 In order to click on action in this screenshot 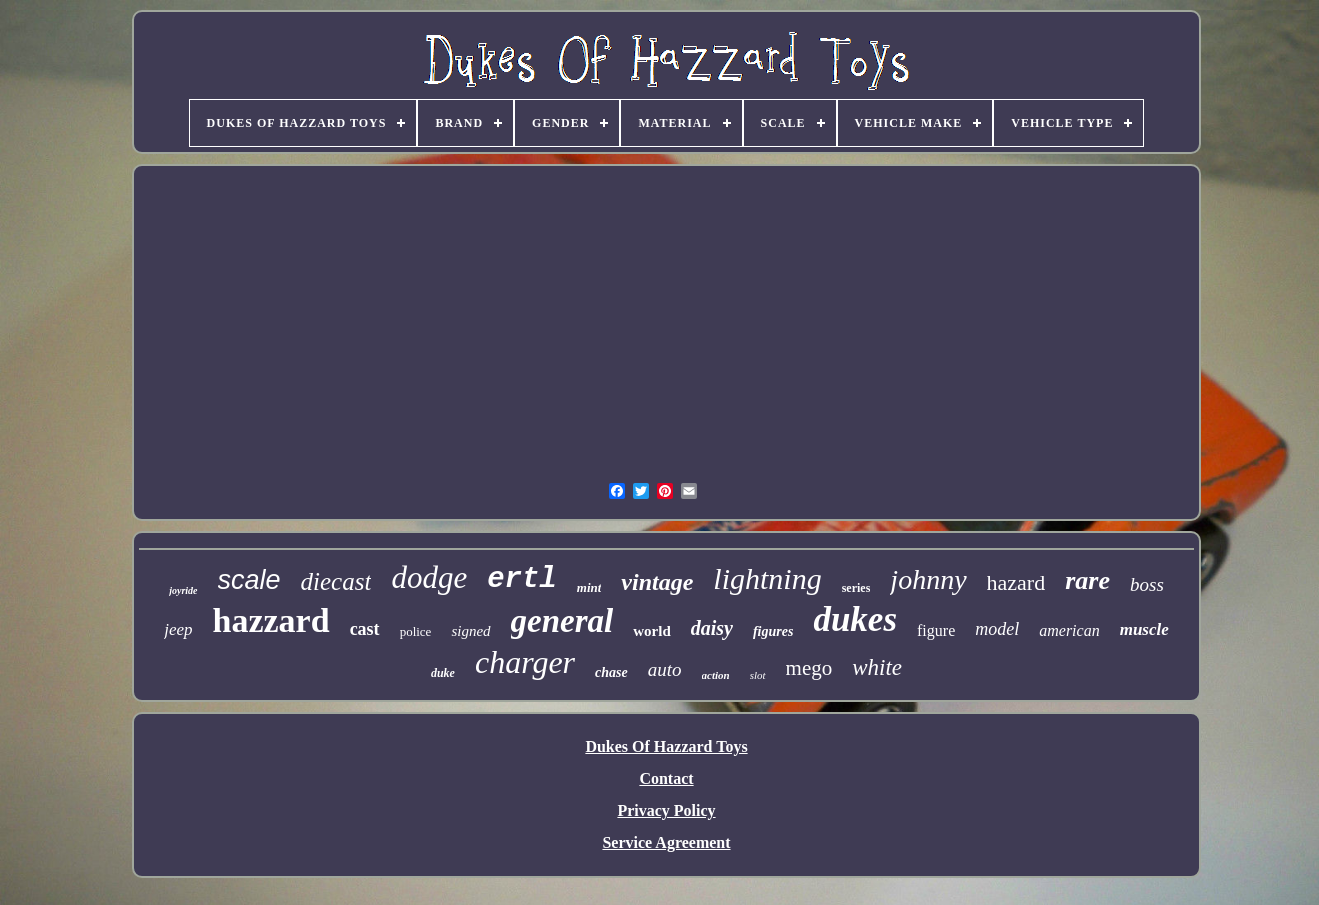, I will do `click(716, 675)`.